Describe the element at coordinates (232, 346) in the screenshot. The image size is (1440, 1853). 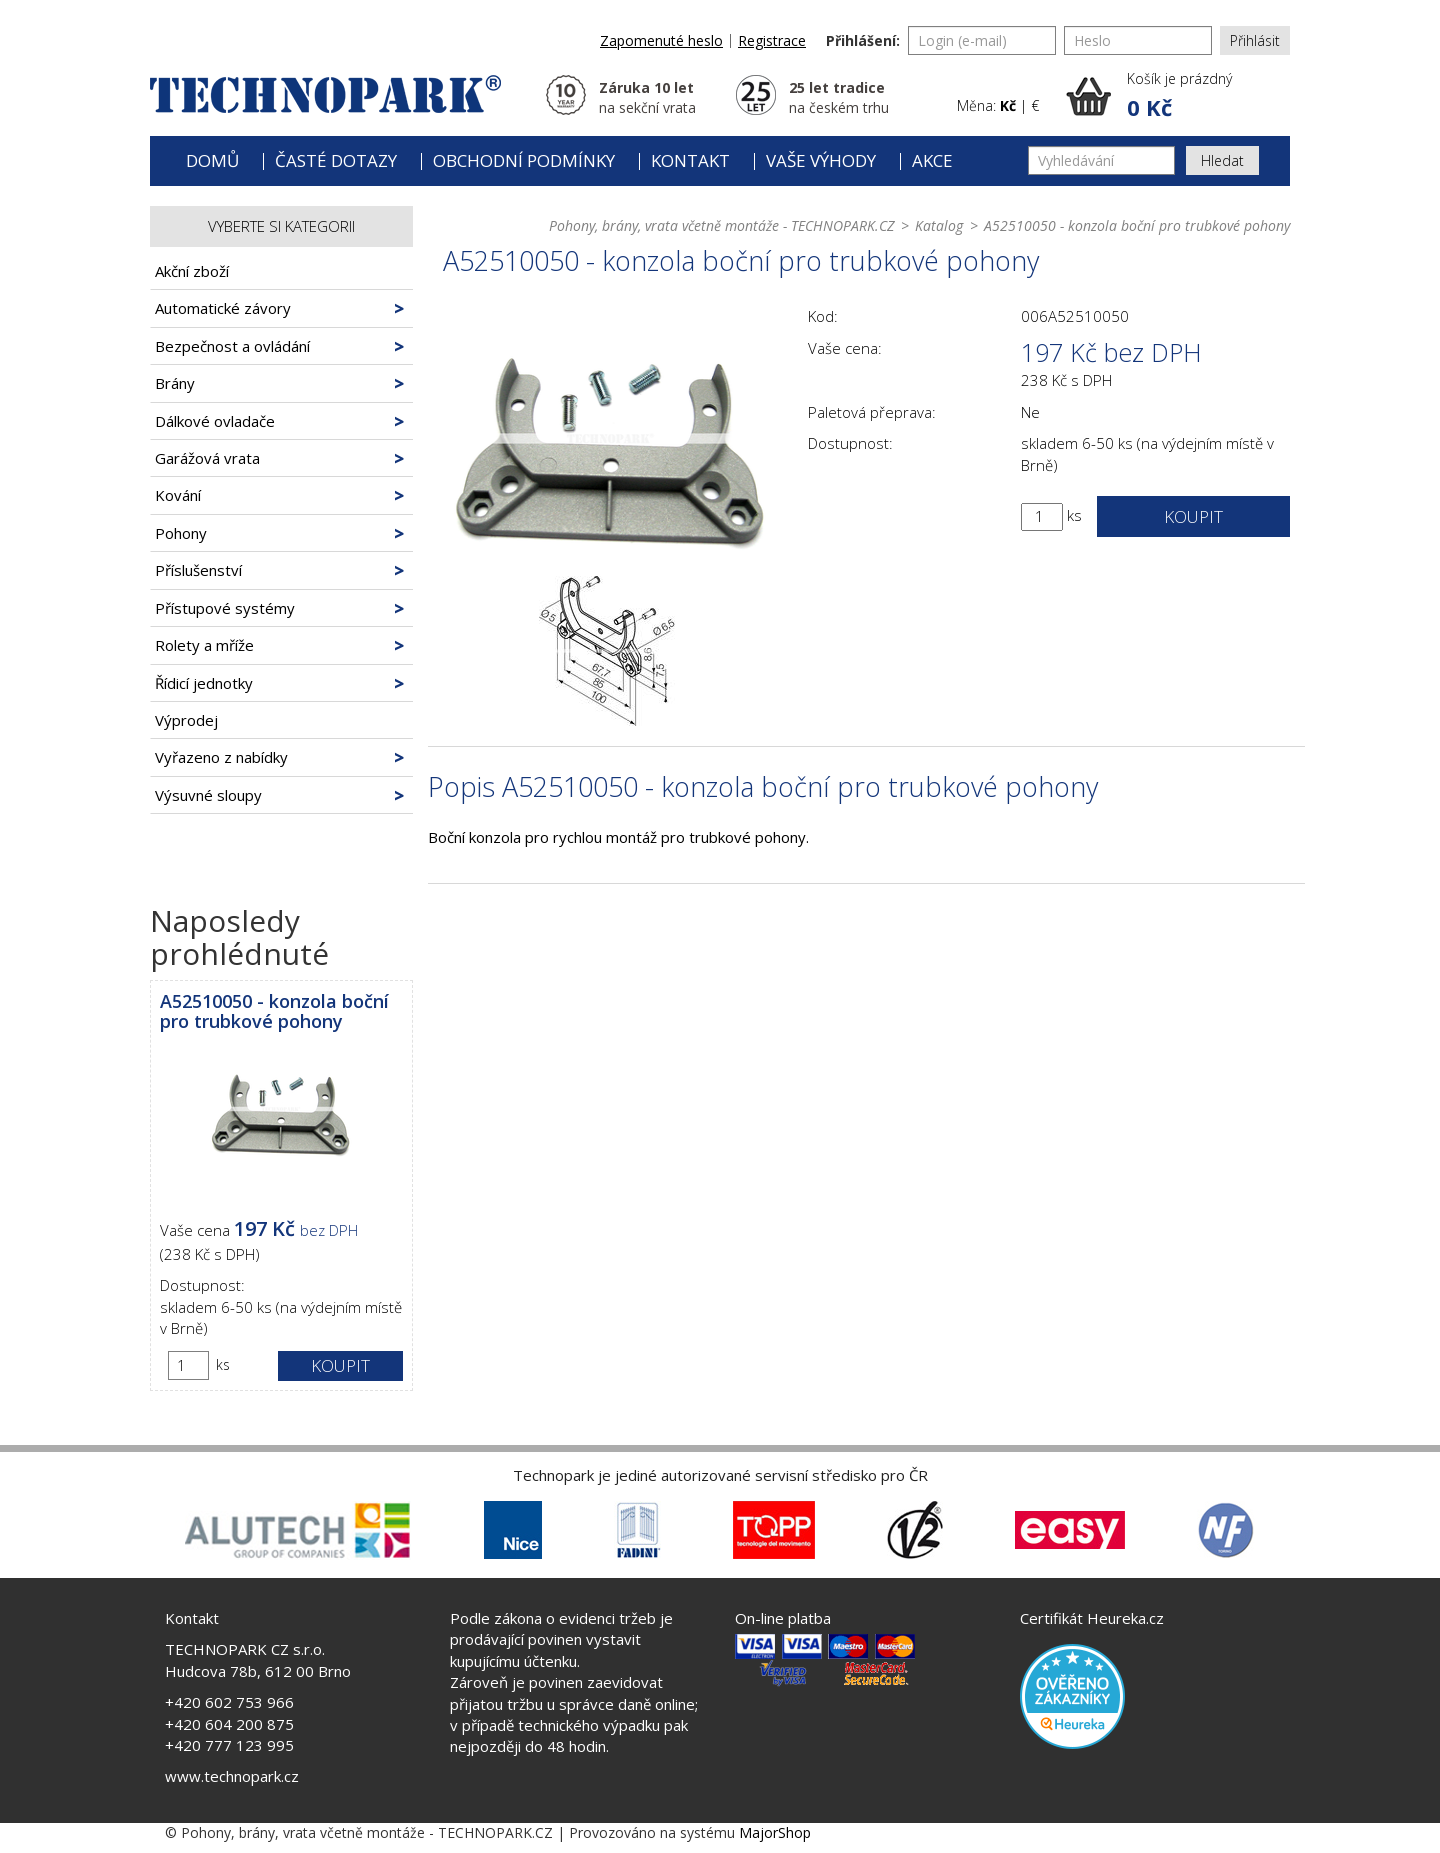
I see `Bezpečnost a ovládání` at that location.